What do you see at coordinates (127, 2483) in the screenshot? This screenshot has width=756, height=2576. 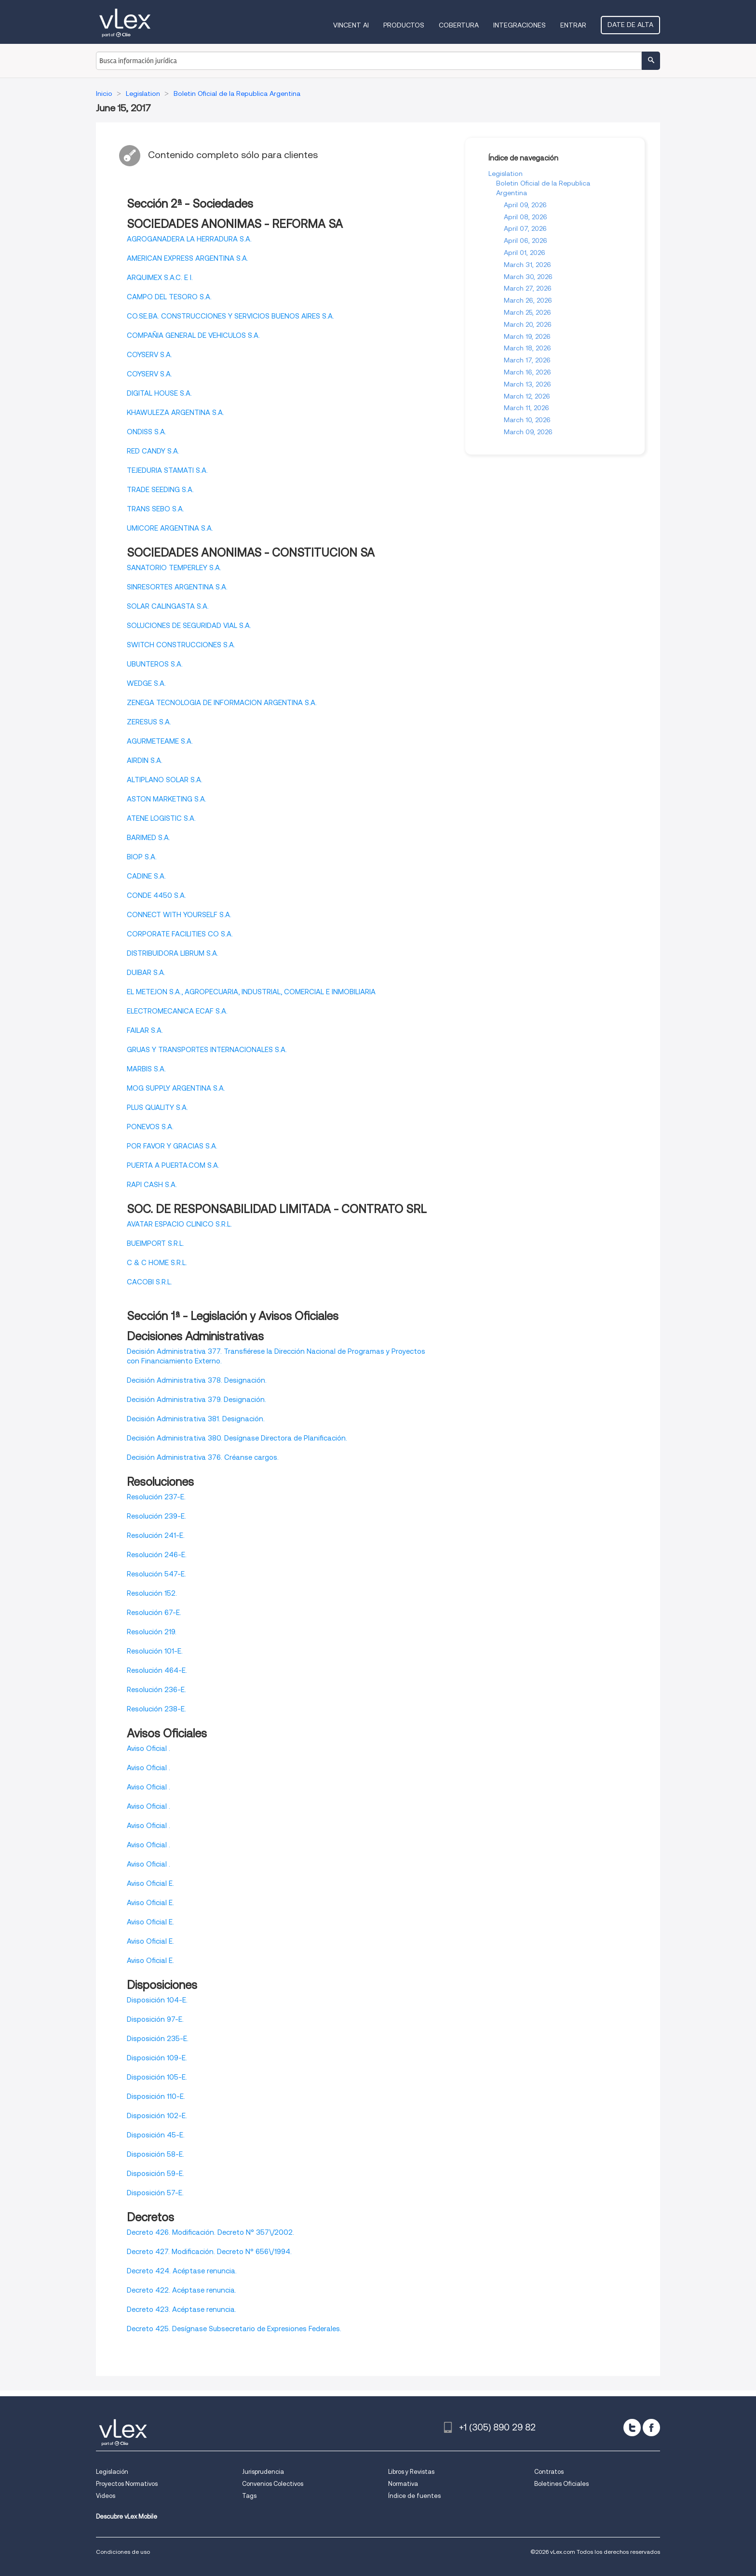 I see `Proyectos Normativos` at bounding box center [127, 2483].